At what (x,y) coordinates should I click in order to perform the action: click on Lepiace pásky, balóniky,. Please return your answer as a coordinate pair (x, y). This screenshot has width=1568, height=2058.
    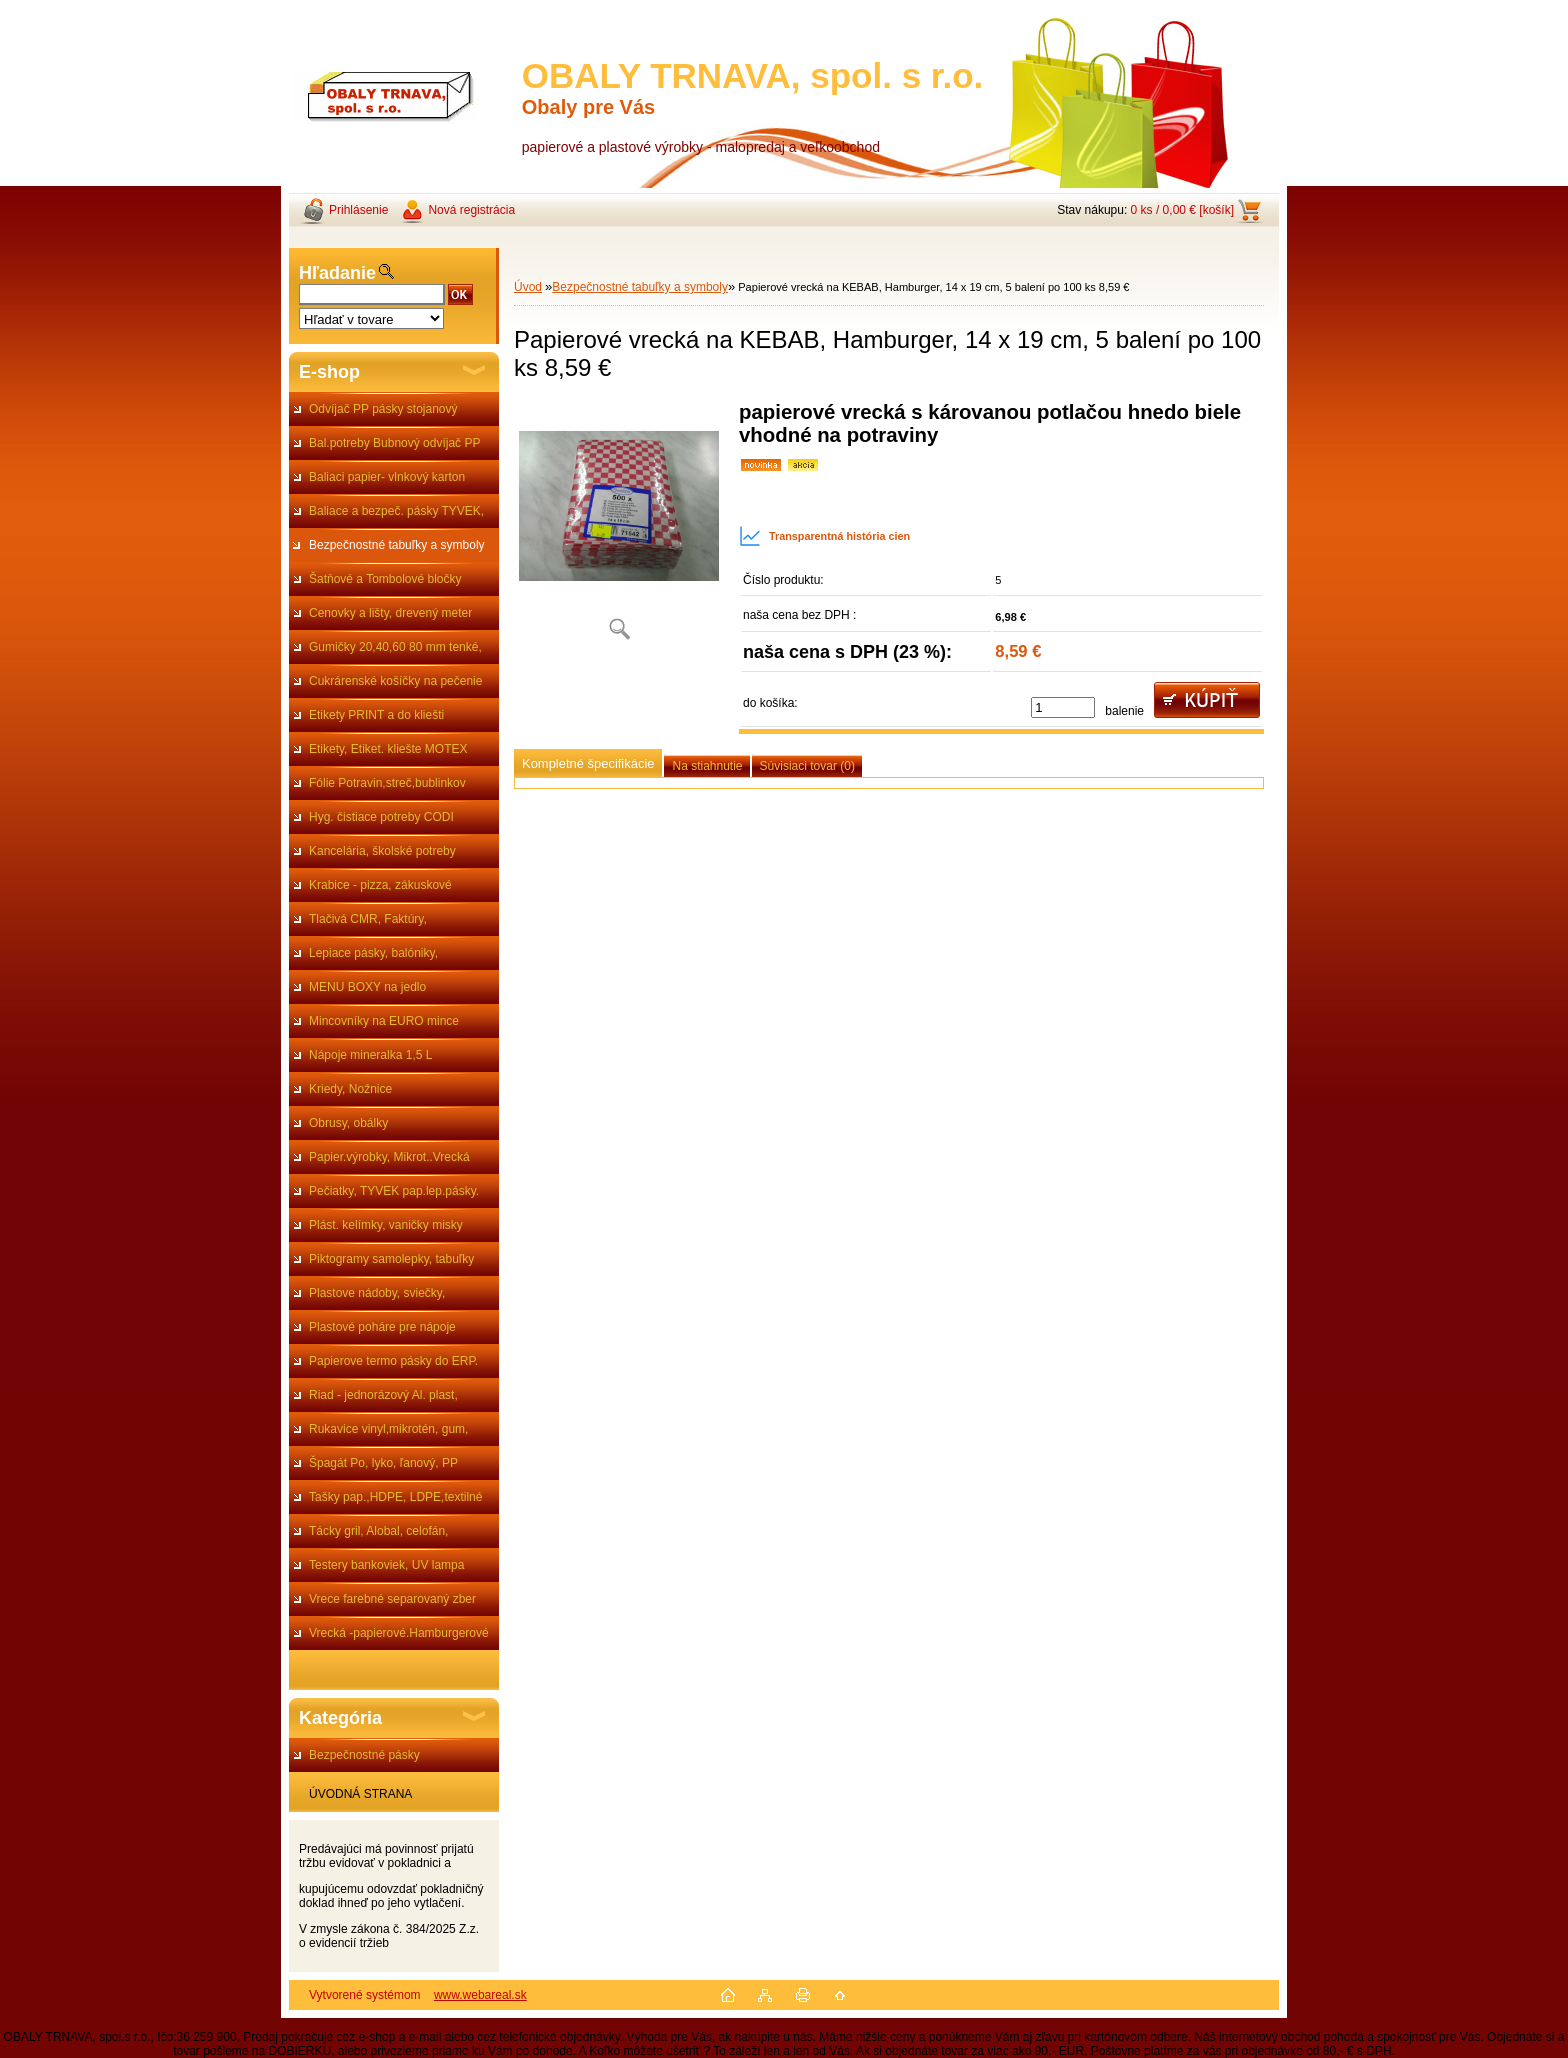
    Looking at the image, I should click on (373, 953).